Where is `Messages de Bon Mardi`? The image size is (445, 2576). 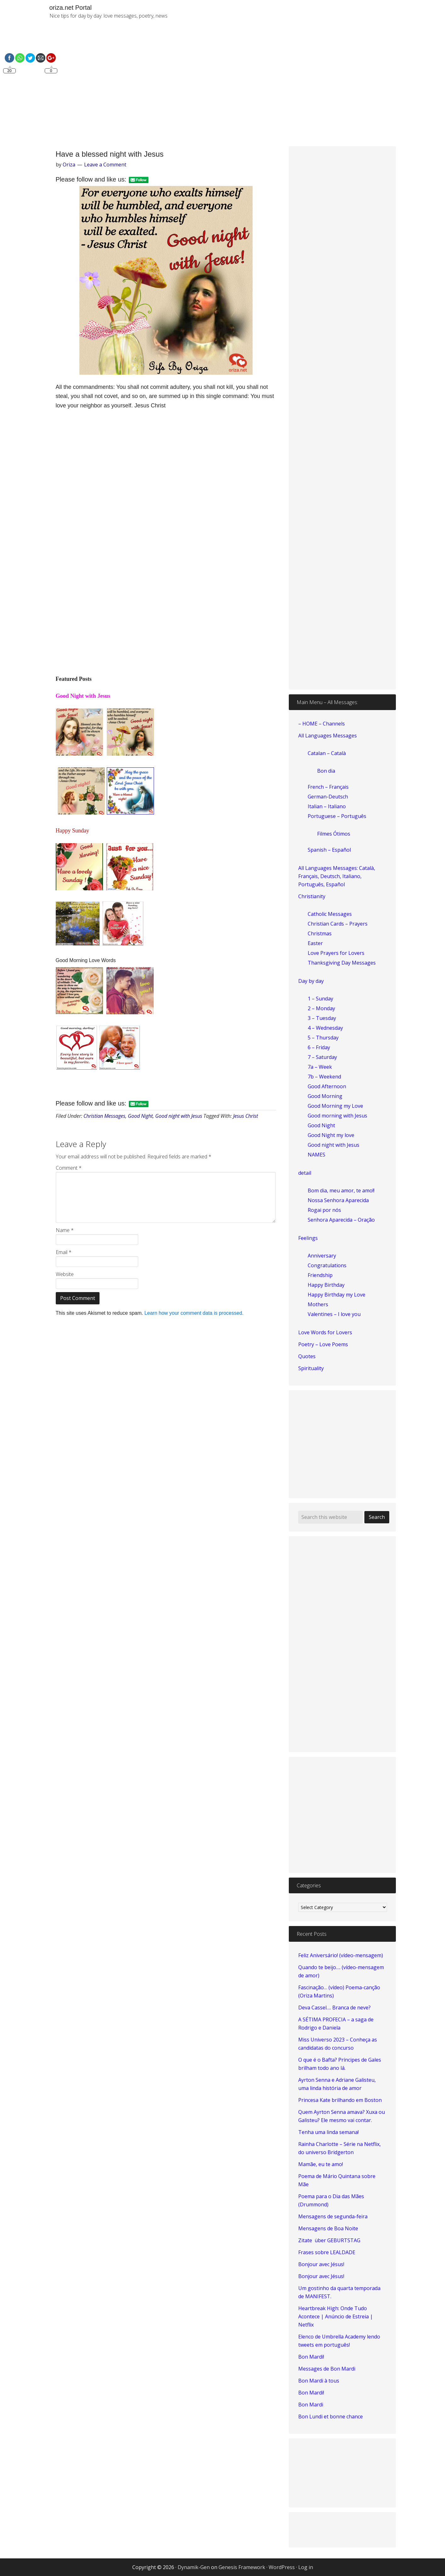 Messages de Bon Mardi is located at coordinates (326, 2368).